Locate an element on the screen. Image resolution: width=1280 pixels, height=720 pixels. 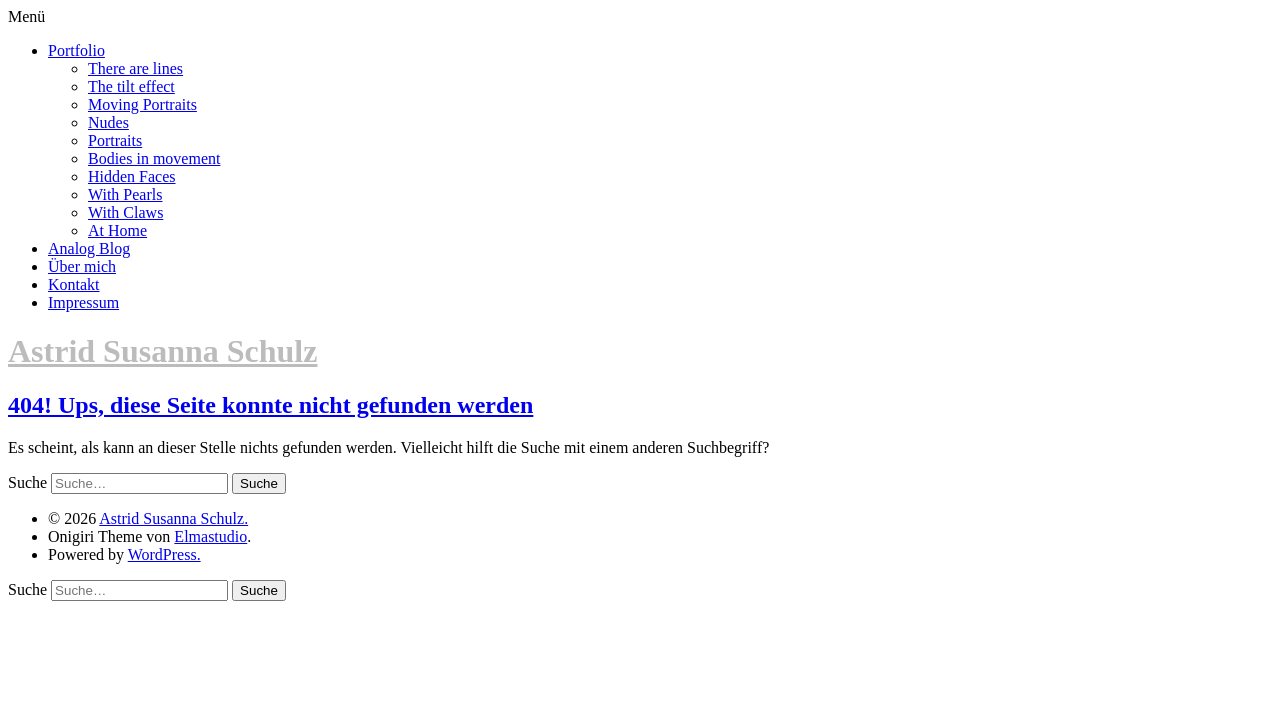
Moving Portraits is located at coordinates (142, 104).